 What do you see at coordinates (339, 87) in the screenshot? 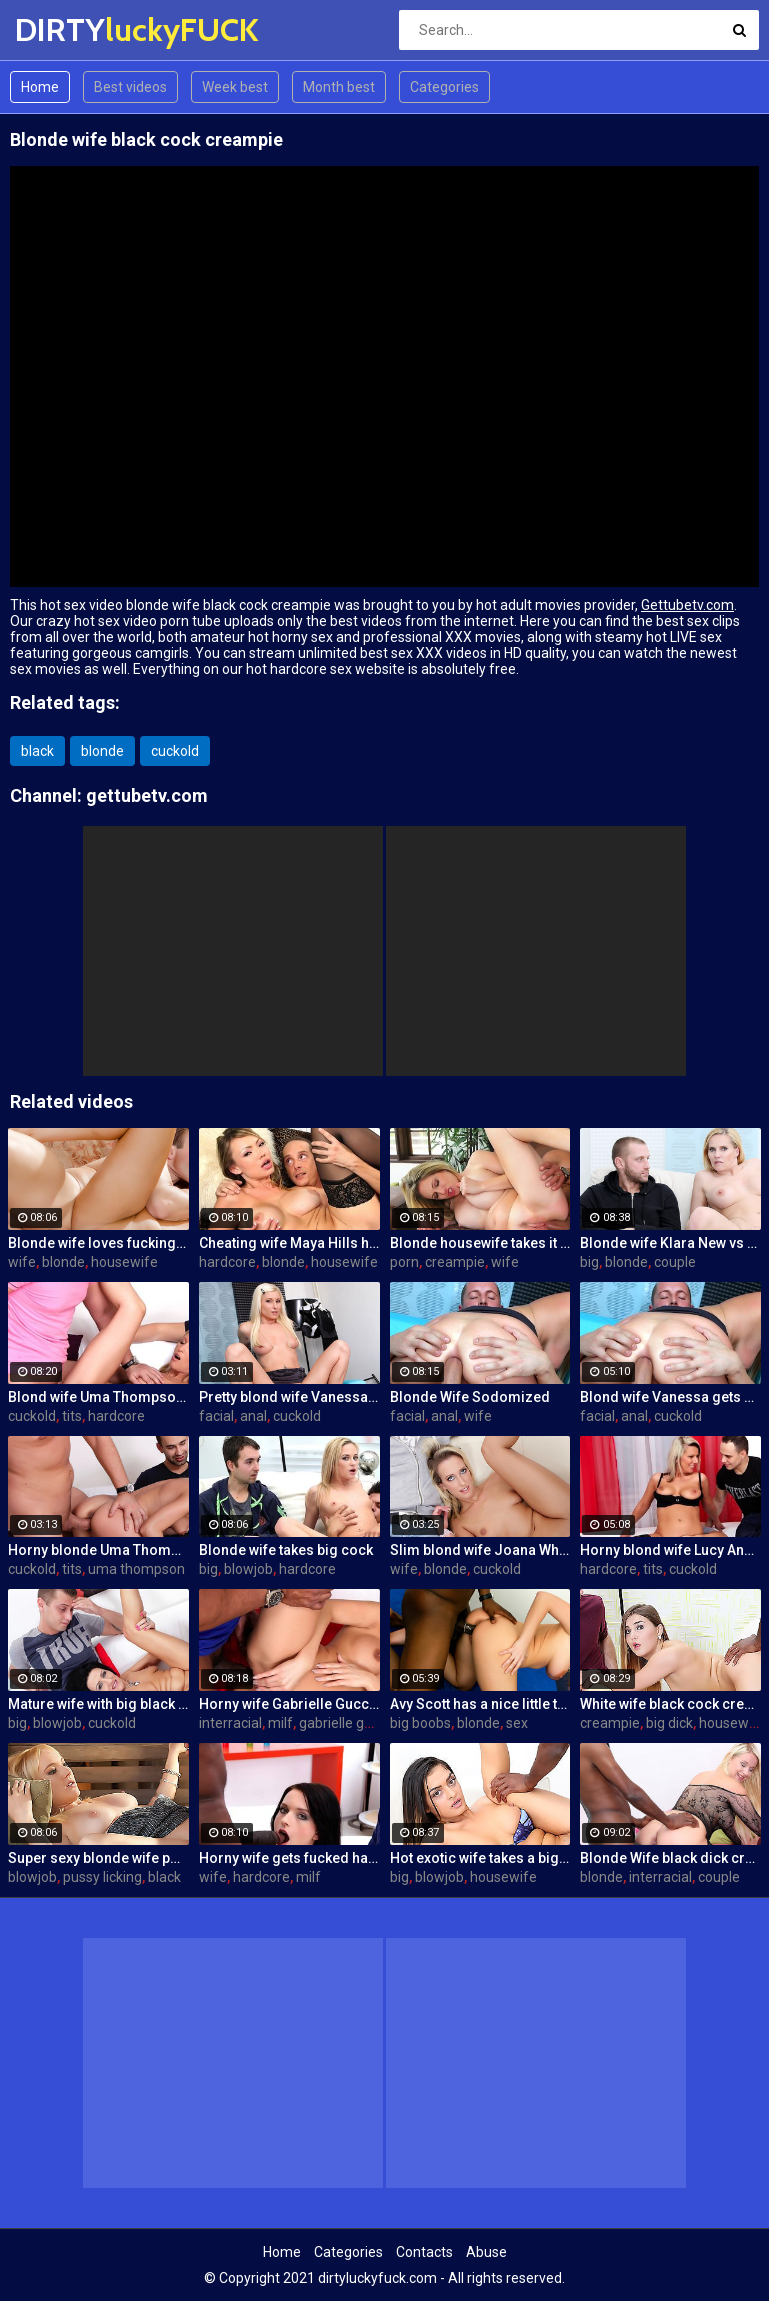
I see `Month best` at bounding box center [339, 87].